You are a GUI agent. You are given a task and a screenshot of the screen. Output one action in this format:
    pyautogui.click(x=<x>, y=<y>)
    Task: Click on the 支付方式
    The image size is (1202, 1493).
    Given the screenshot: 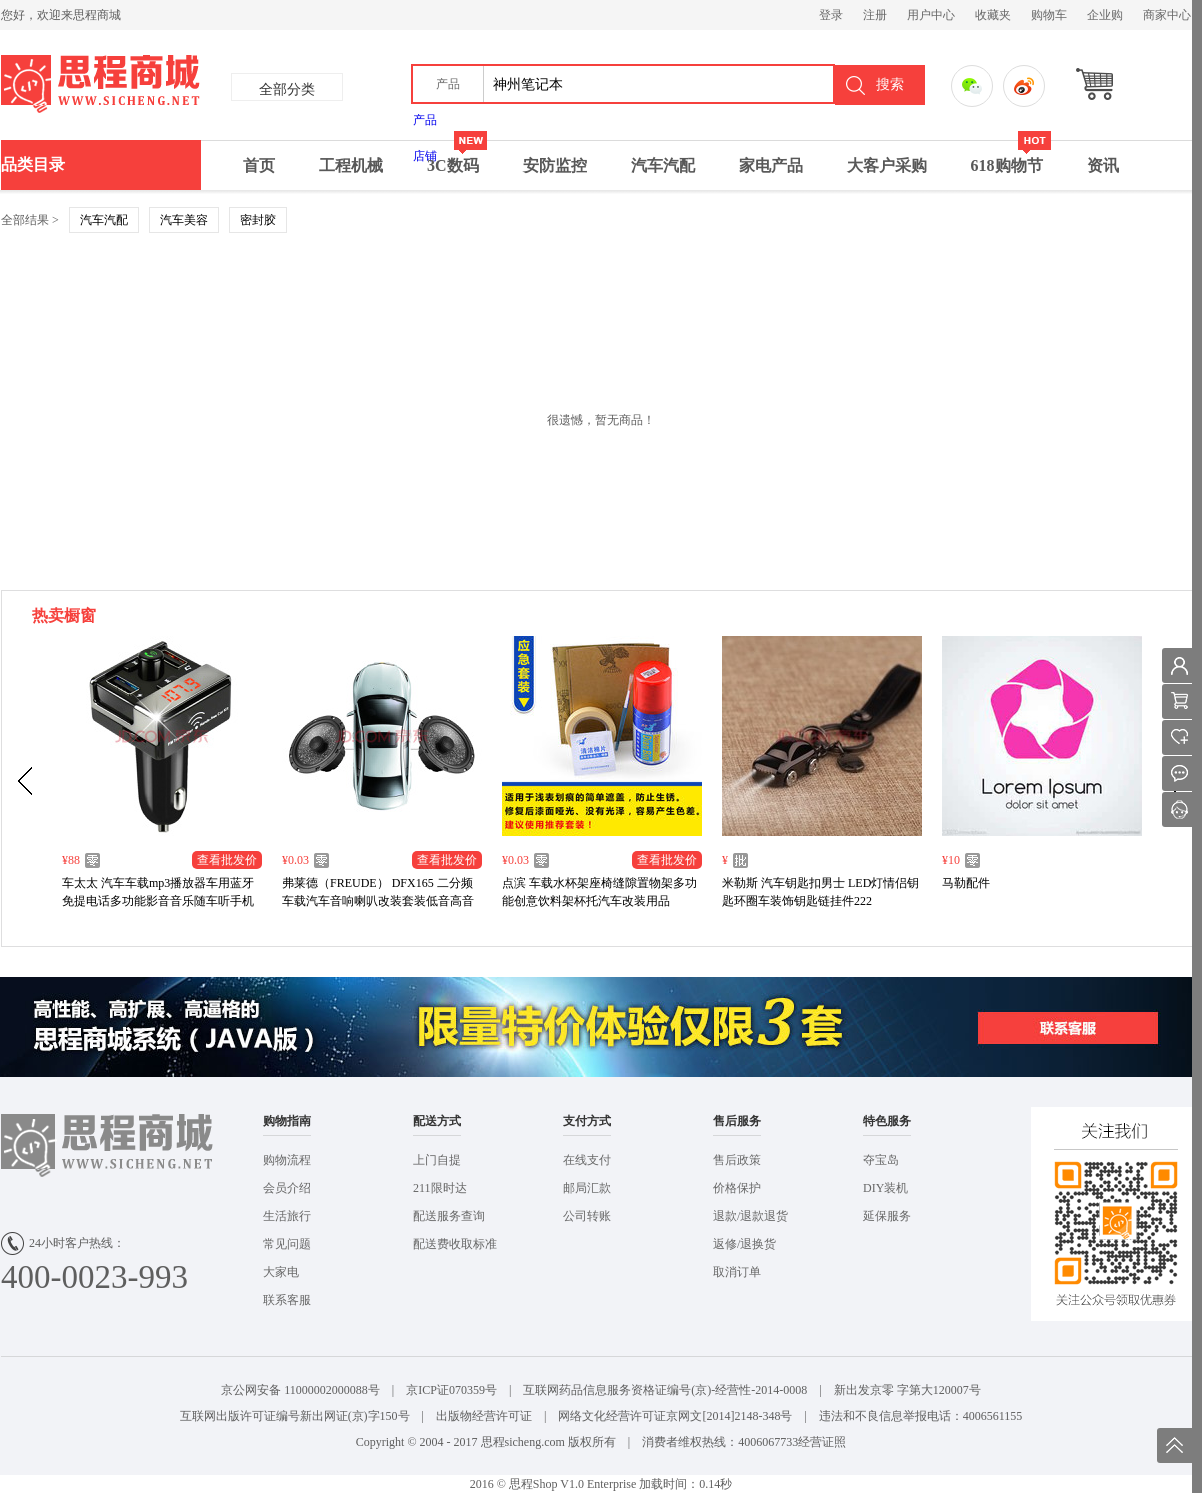 What is the action you would take?
    pyautogui.click(x=587, y=1121)
    